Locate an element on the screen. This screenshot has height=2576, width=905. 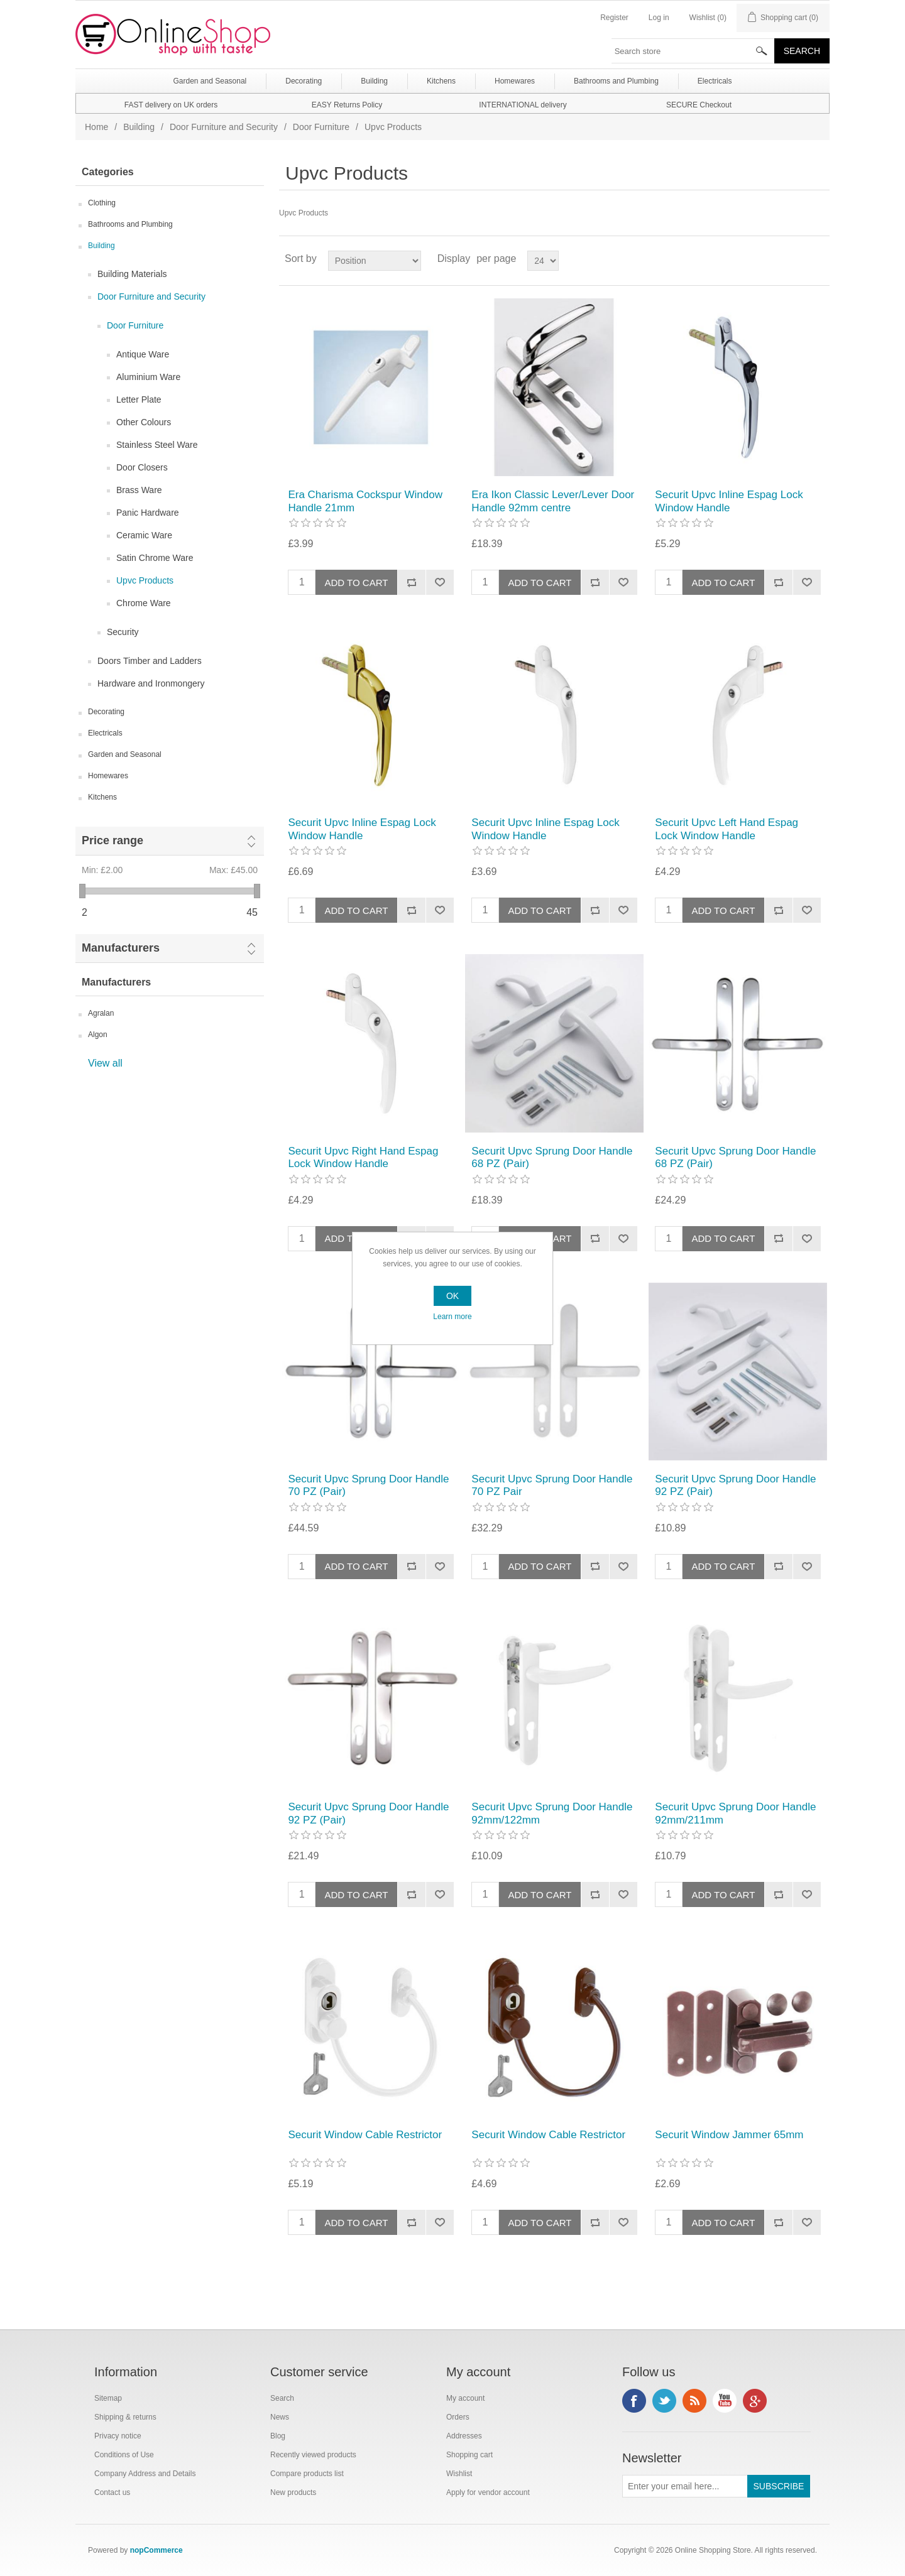
RSS is located at coordinates (694, 2401).